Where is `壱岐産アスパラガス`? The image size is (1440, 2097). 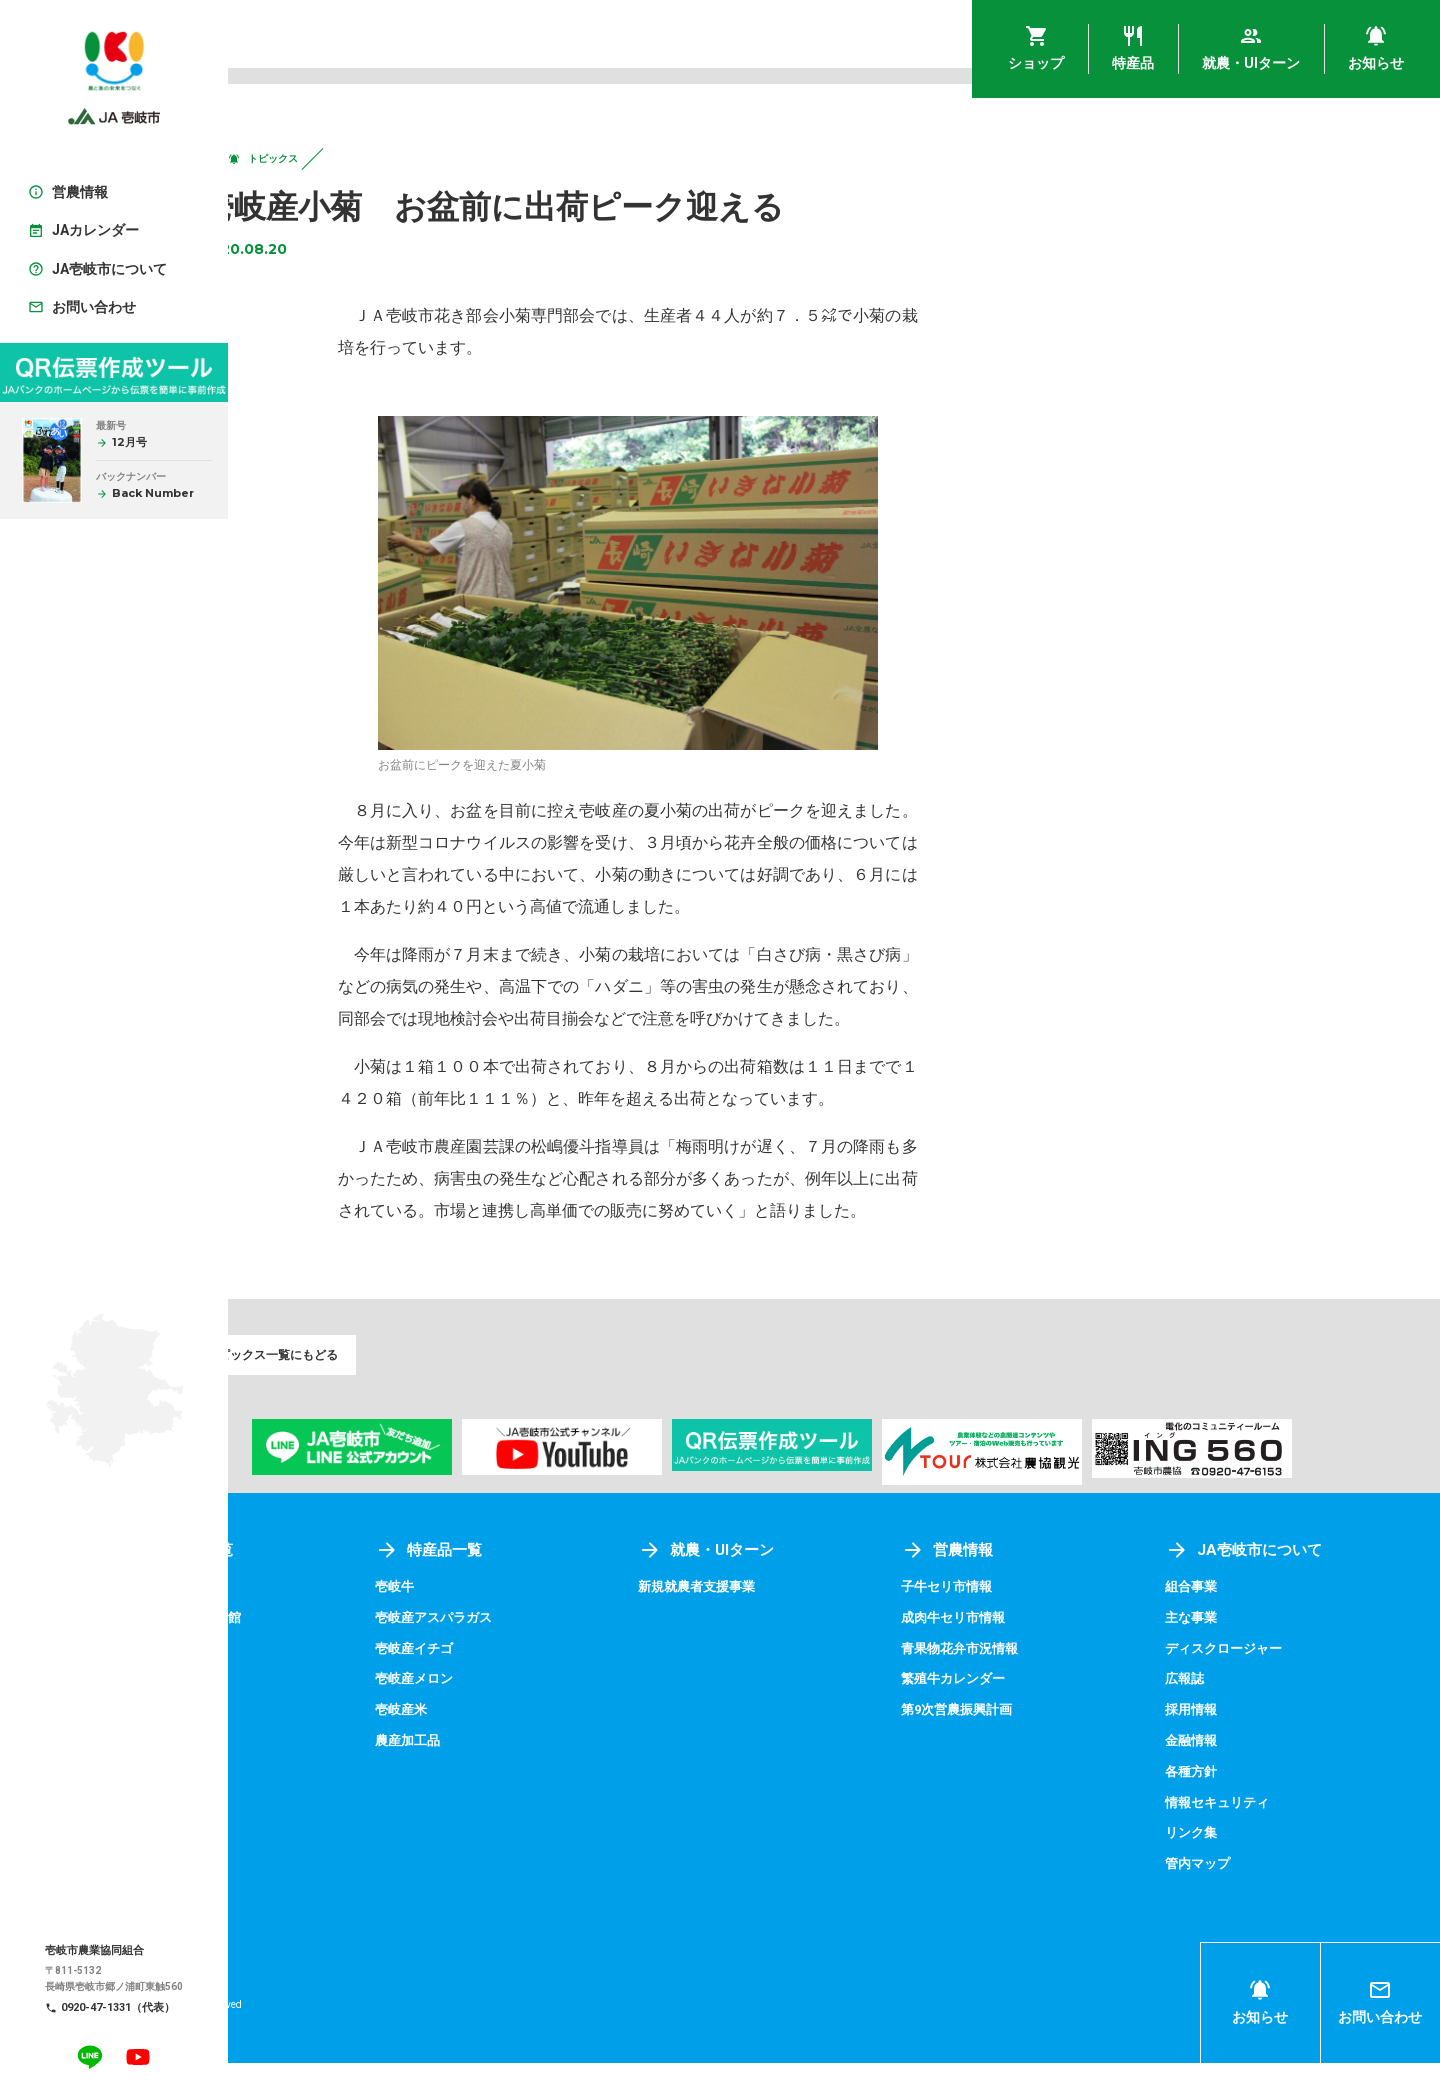 壱岐産アスパラガス is located at coordinates (566, 1654).